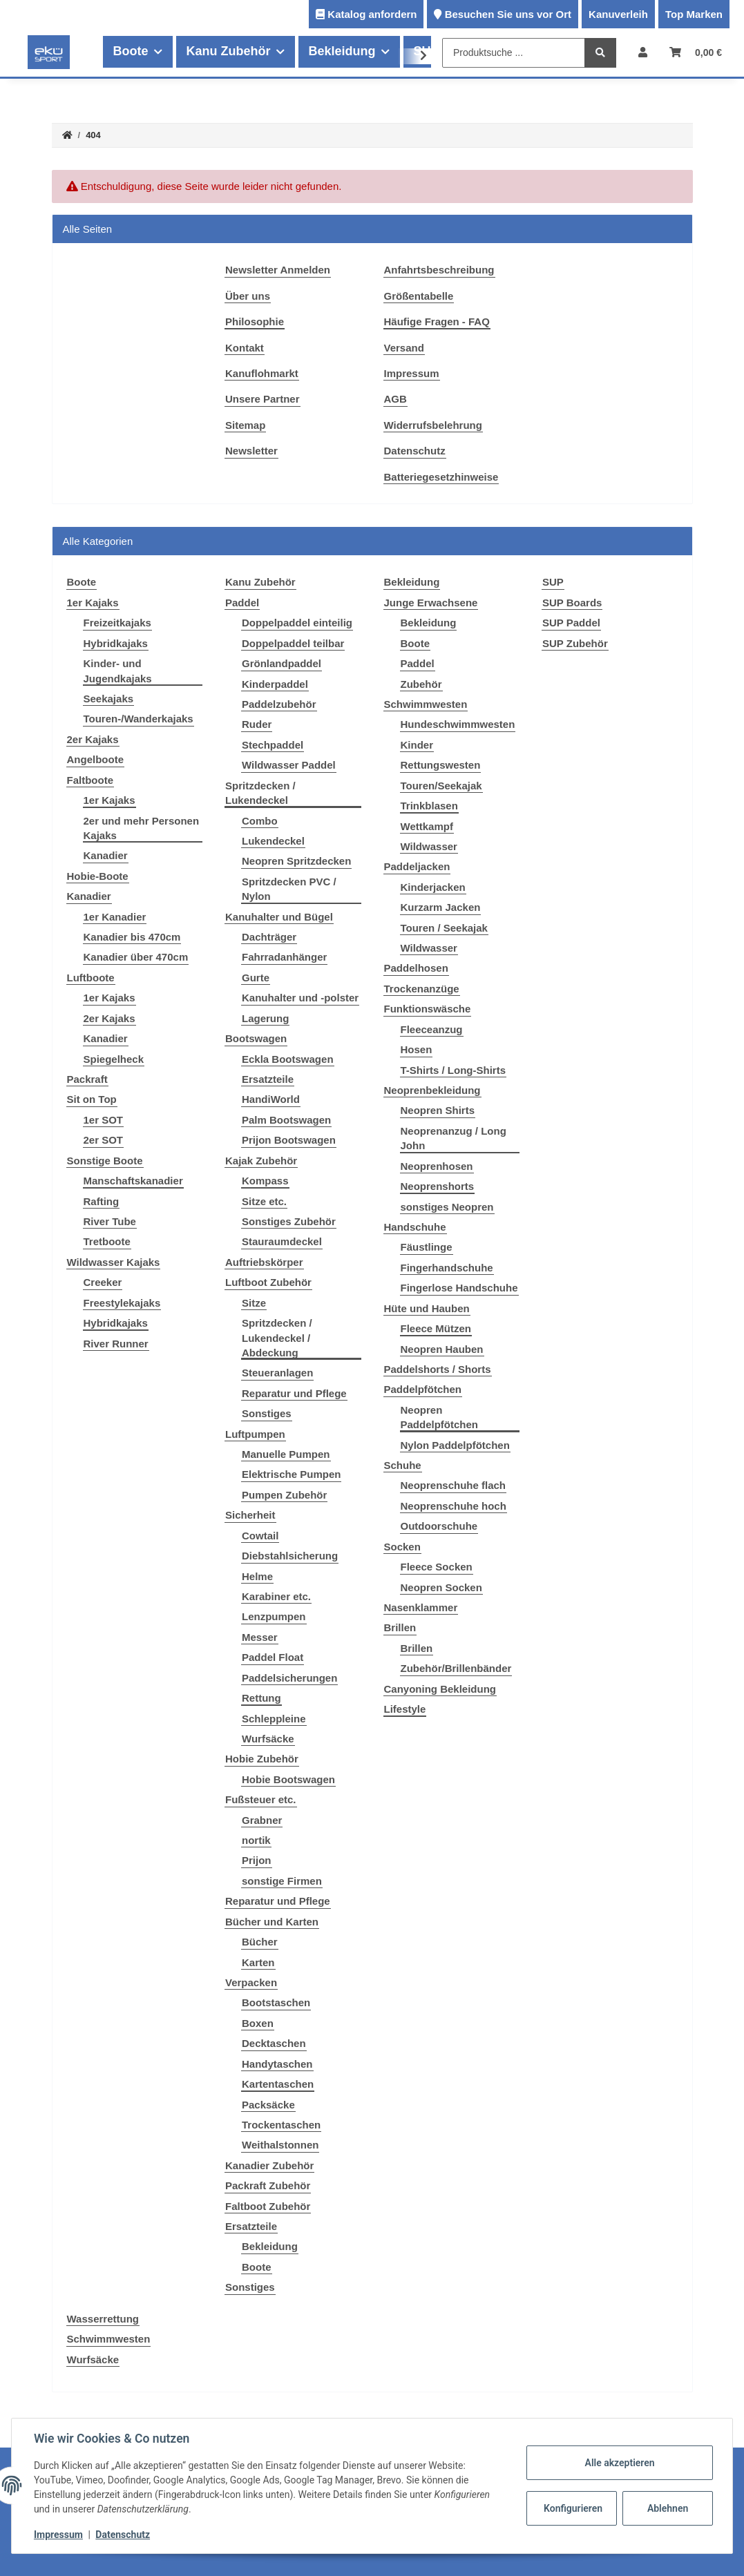 This screenshot has width=744, height=2576. Describe the element at coordinates (136, 957) in the screenshot. I see `Kanadier über 470cm` at that location.